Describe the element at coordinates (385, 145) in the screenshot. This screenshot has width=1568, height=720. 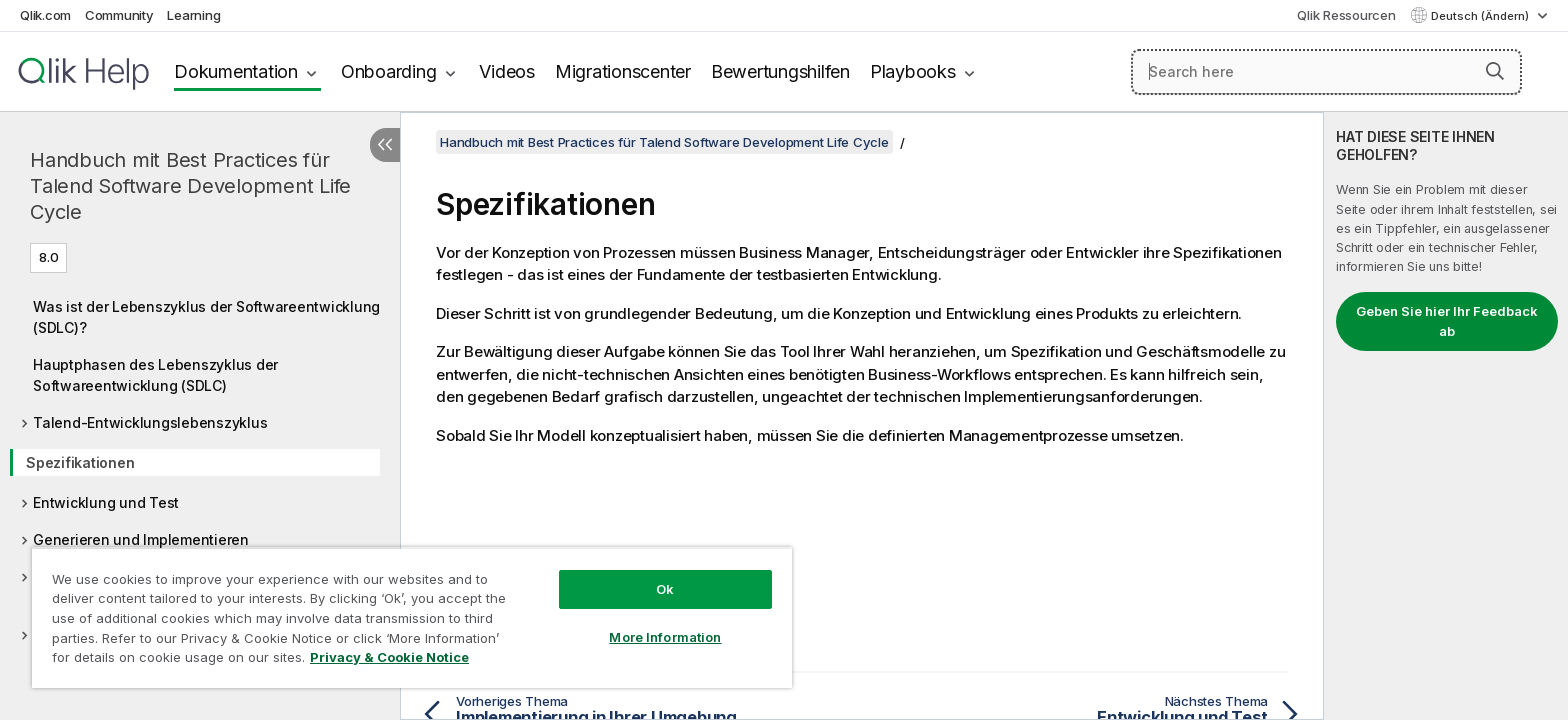
I see `[Inhaltsverzeichnis ausblenden]` at that location.